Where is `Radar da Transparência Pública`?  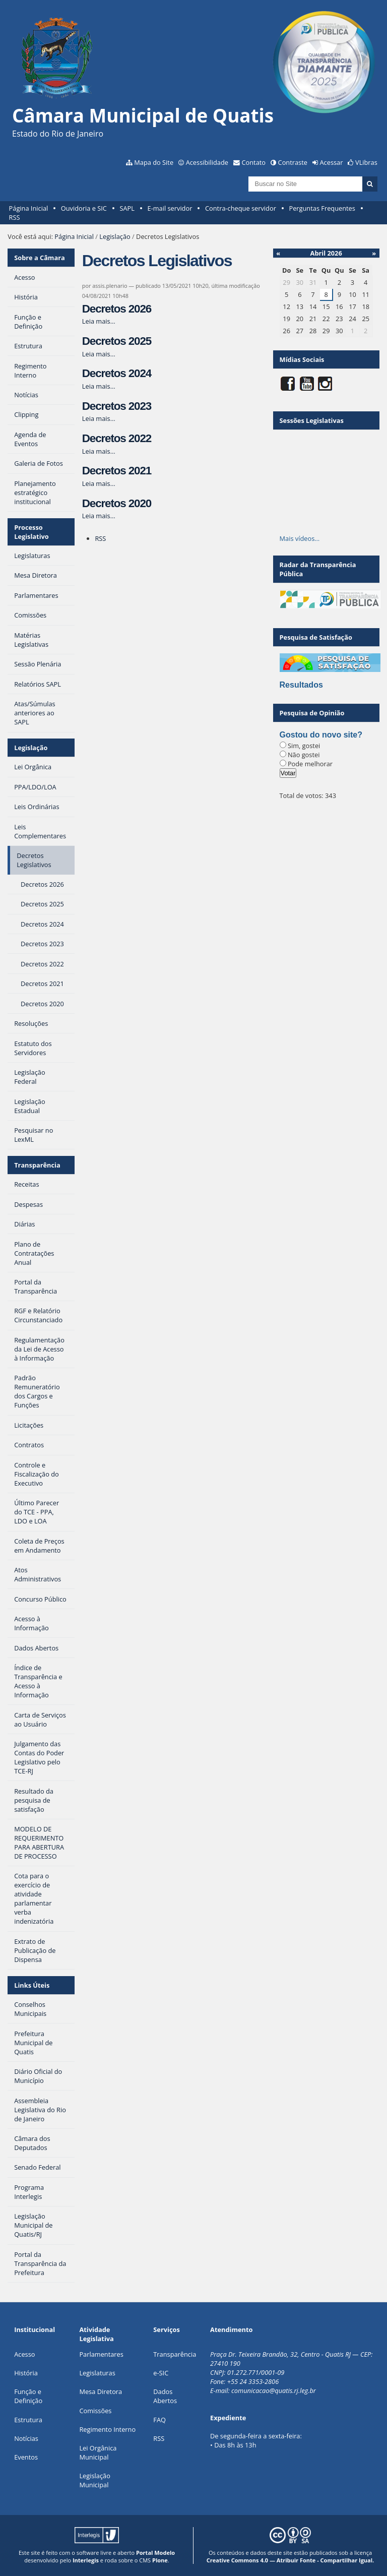 Radar da Transparência Pública is located at coordinates (318, 569).